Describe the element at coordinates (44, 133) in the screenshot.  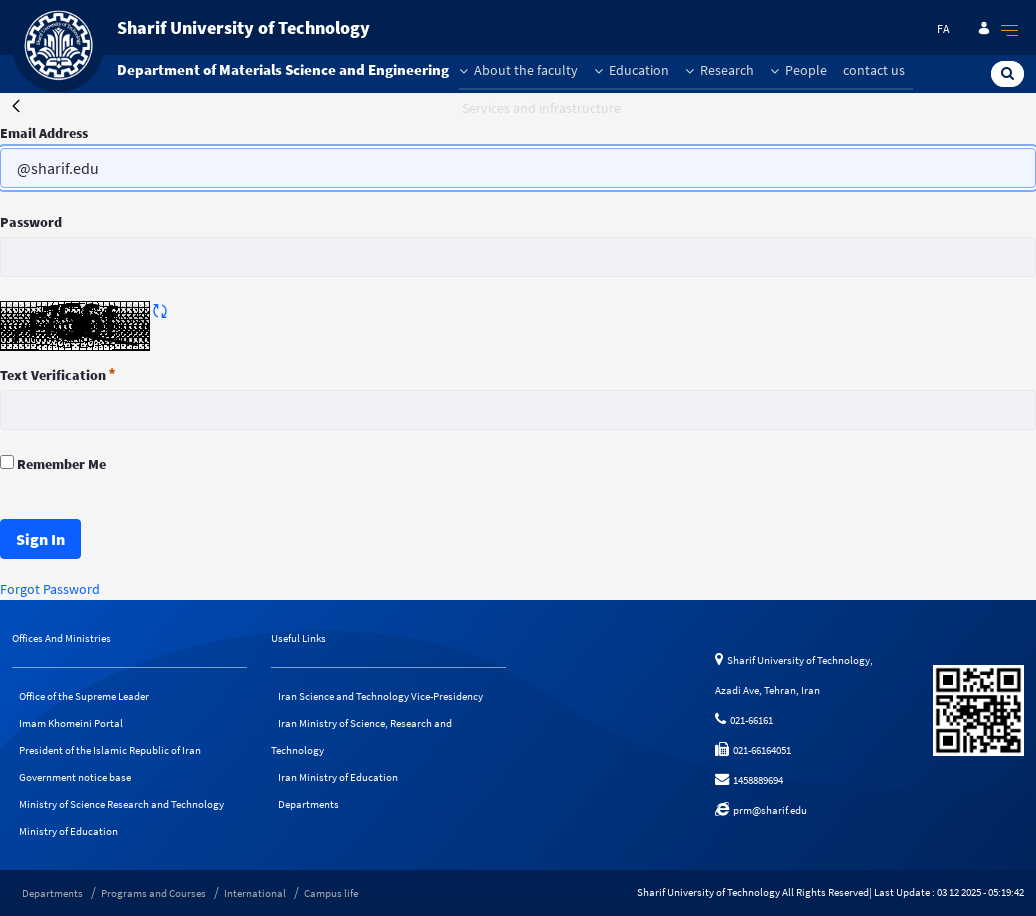
I see `Email Address` at that location.